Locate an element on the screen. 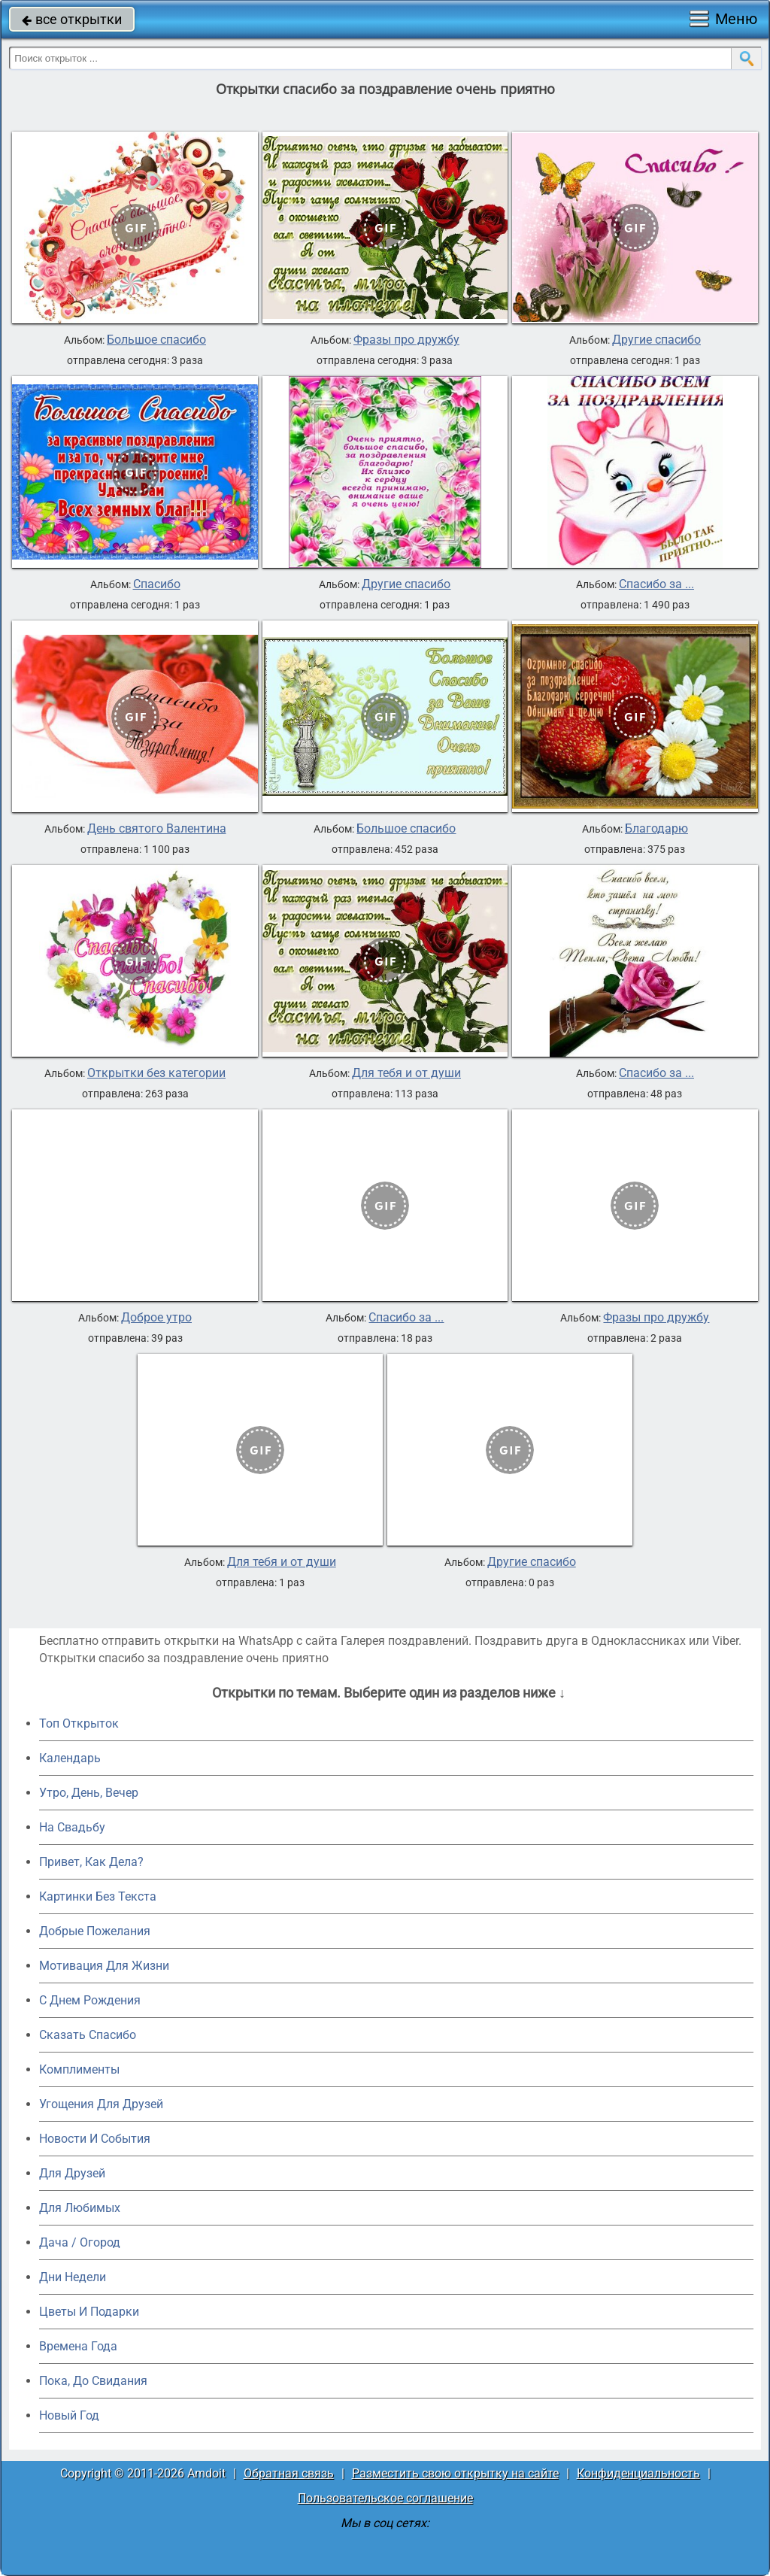 This screenshot has width=770, height=2576. Добрые Пожелания is located at coordinates (94, 1931).